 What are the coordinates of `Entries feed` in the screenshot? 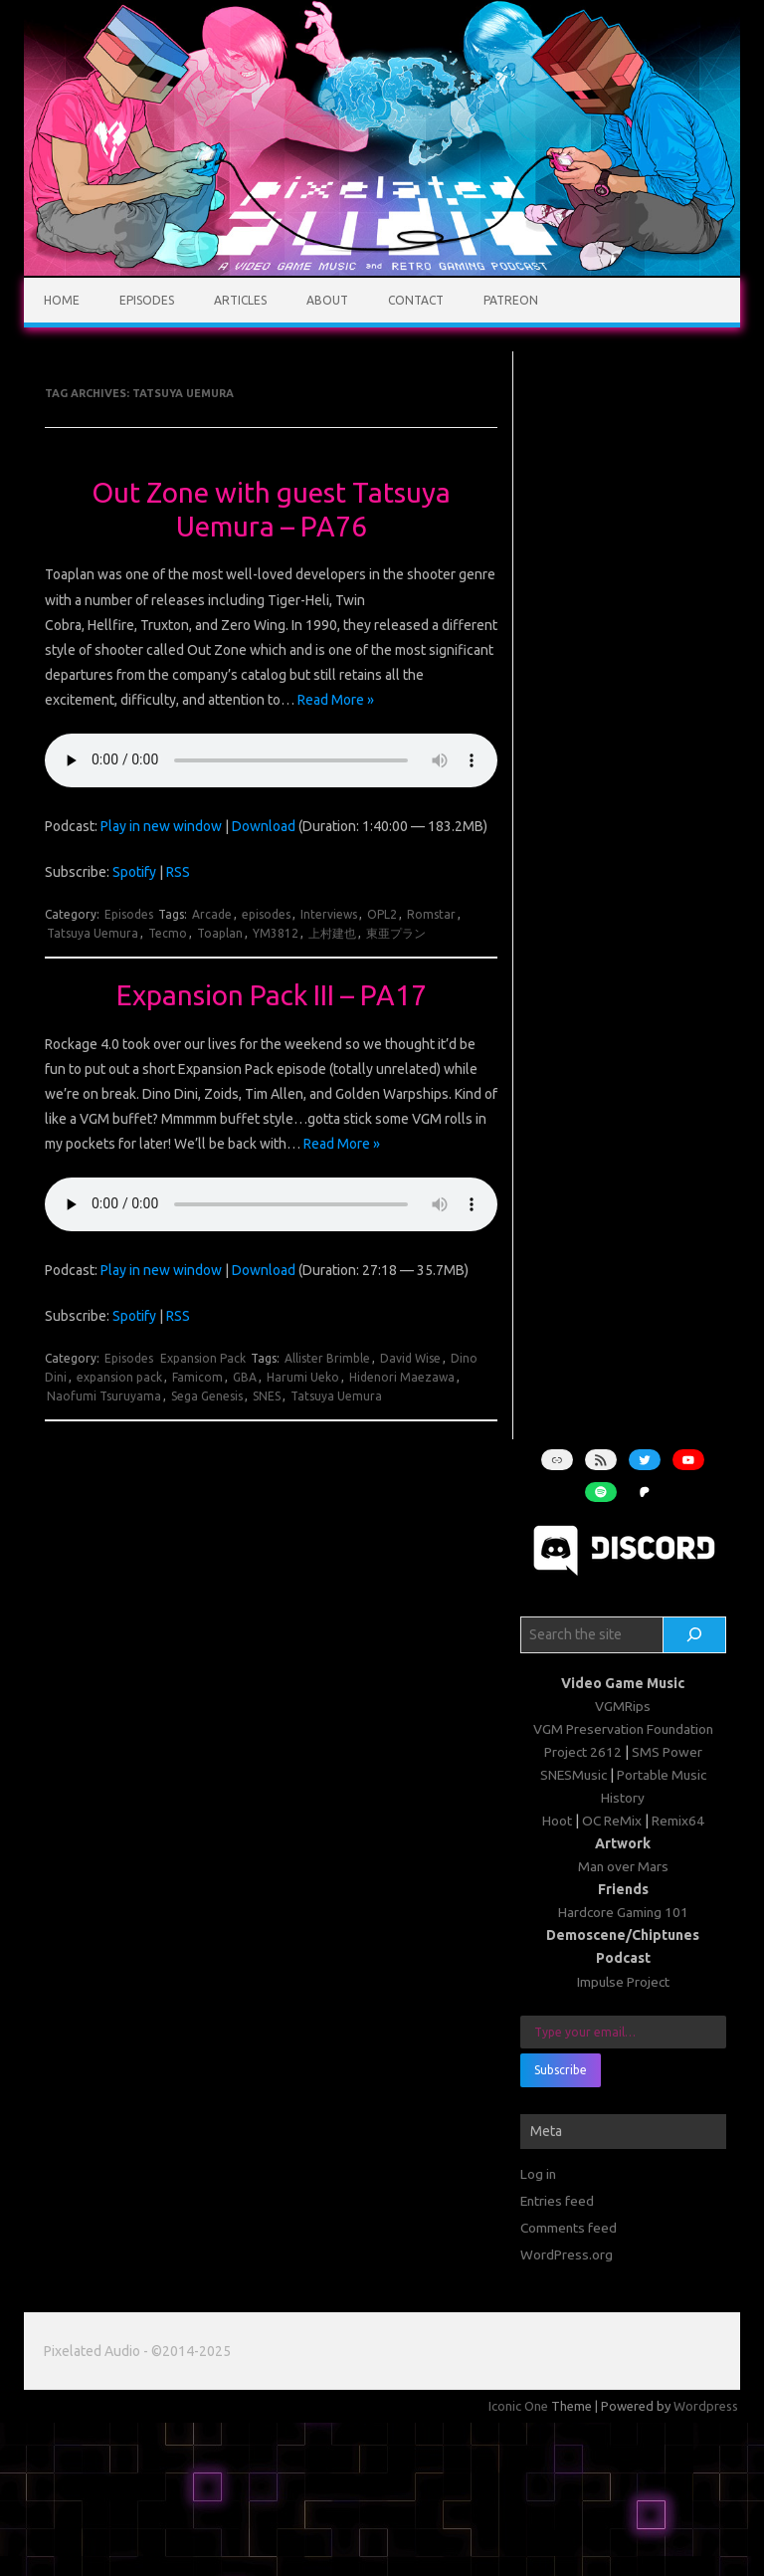 It's located at (557, 2201).